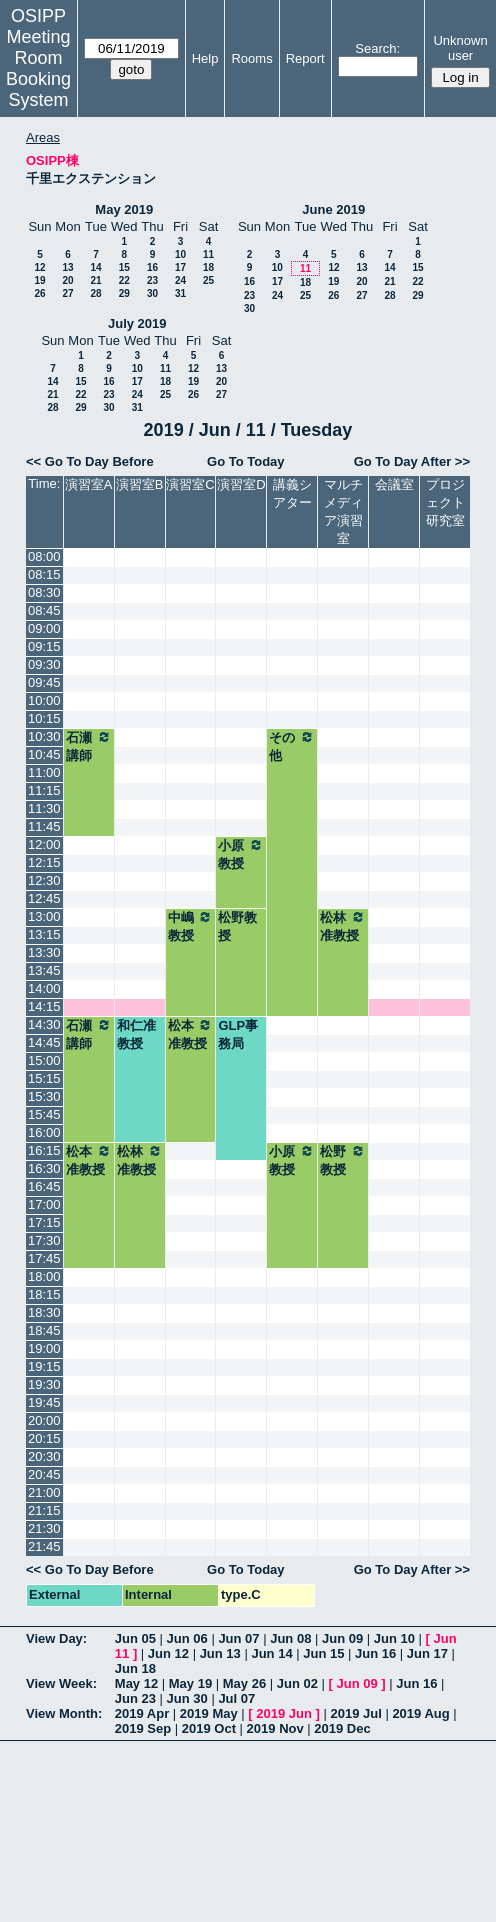  What do you see at coordinates (44, 772) in the screenshot?
I see `11:00` at bounding box center [44, 772].